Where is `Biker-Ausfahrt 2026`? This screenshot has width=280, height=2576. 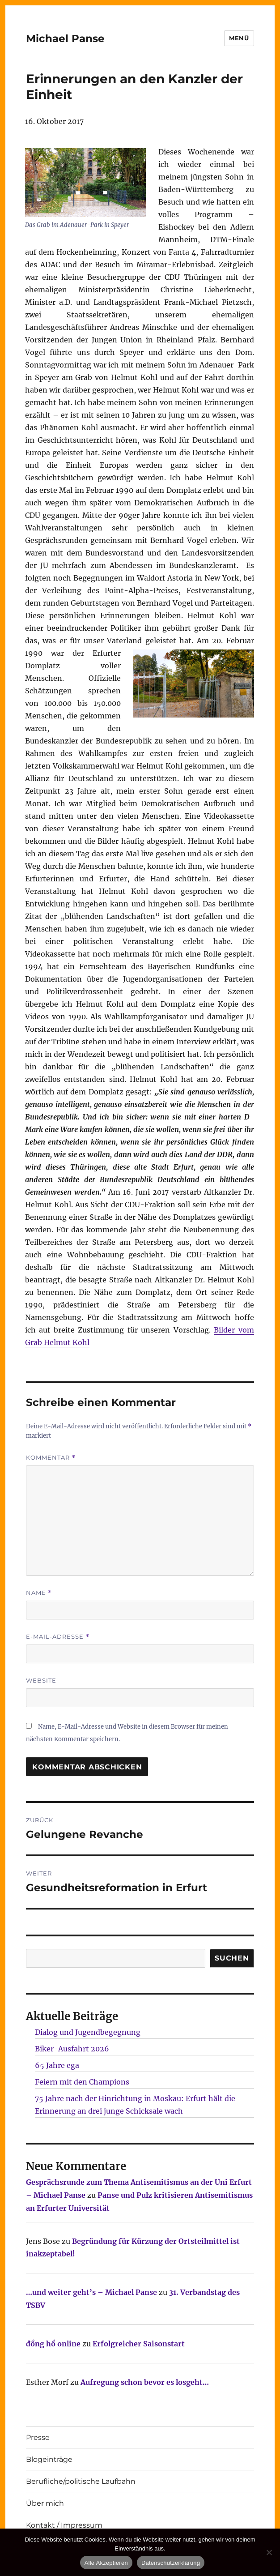 Biker-Ausfahrt 2026 is located at coordinates (72, 2048).